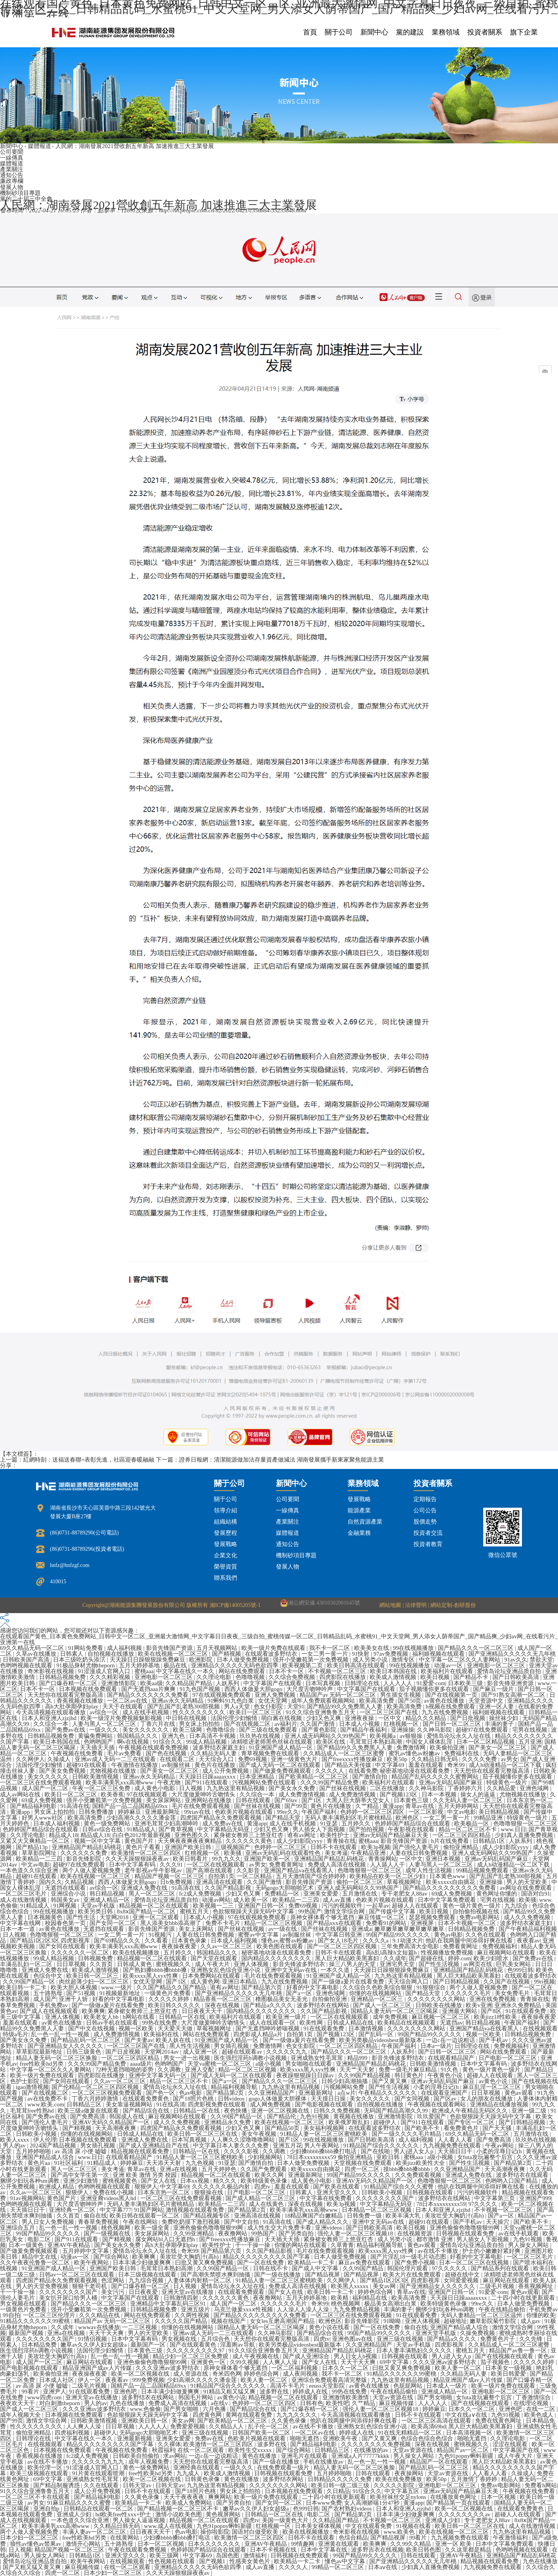  What do you see at coordinates (40, 2239) in the screenshot?
I see `电影二区` at bounding box center [40, 2239].